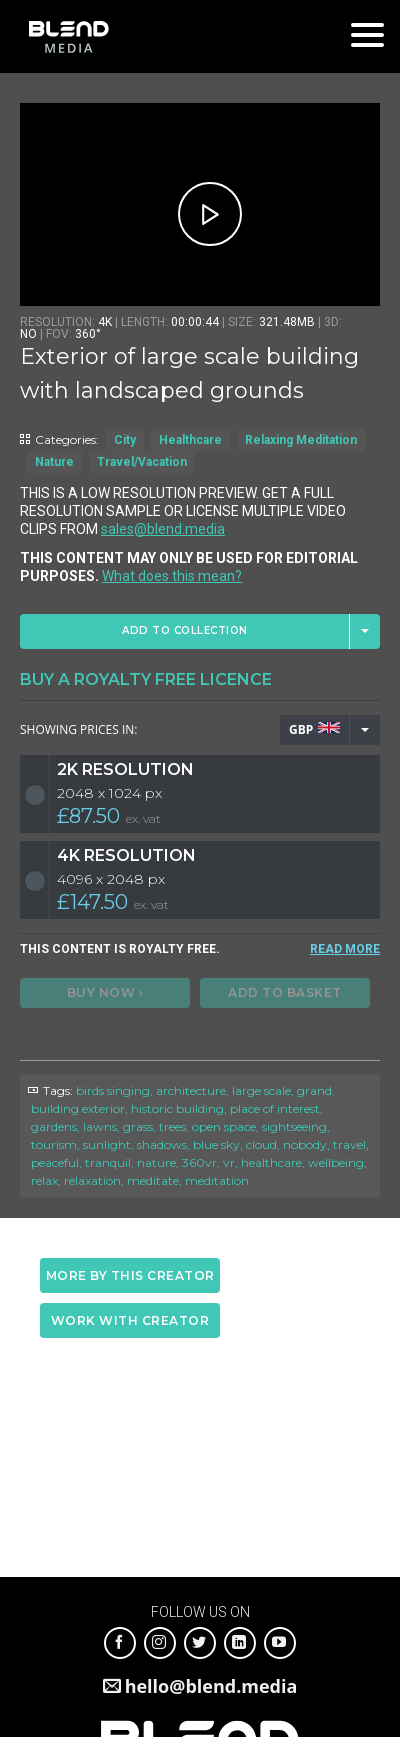  Describe the element at coordinates (125, 440) in the screenshot. I see `City` at that location.